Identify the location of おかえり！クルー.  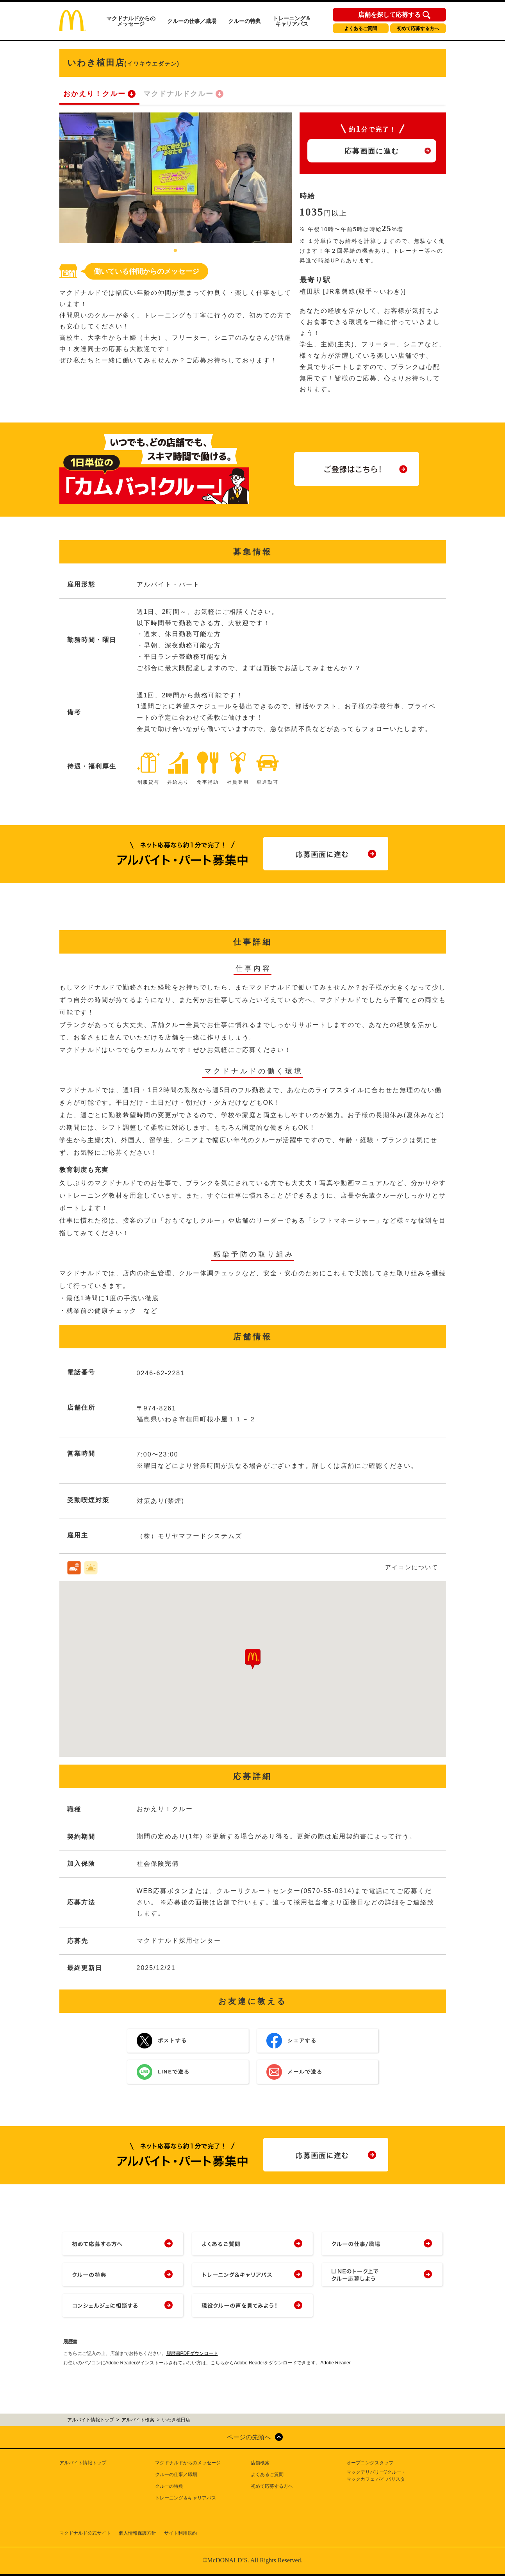
(94, 94).